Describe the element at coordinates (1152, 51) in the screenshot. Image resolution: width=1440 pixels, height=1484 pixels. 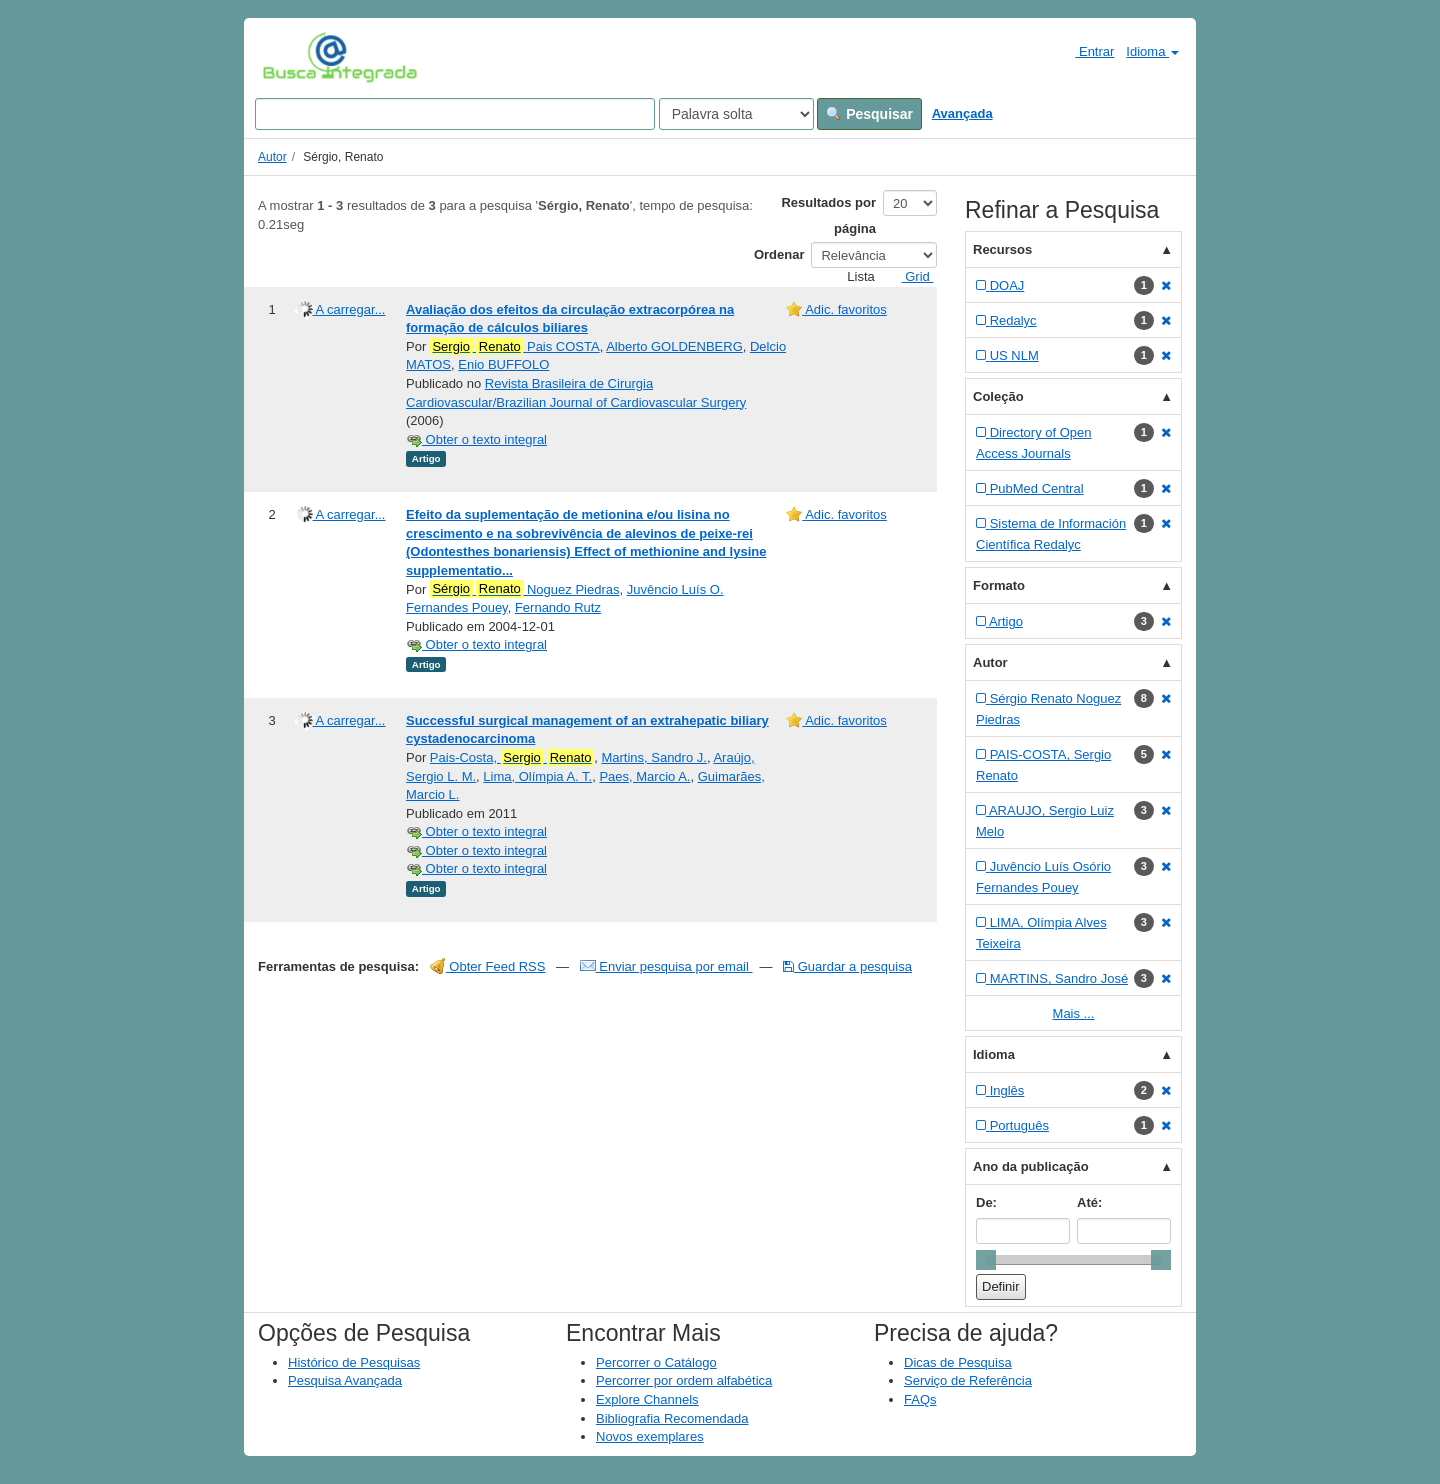
I see `Idioma` at that location.